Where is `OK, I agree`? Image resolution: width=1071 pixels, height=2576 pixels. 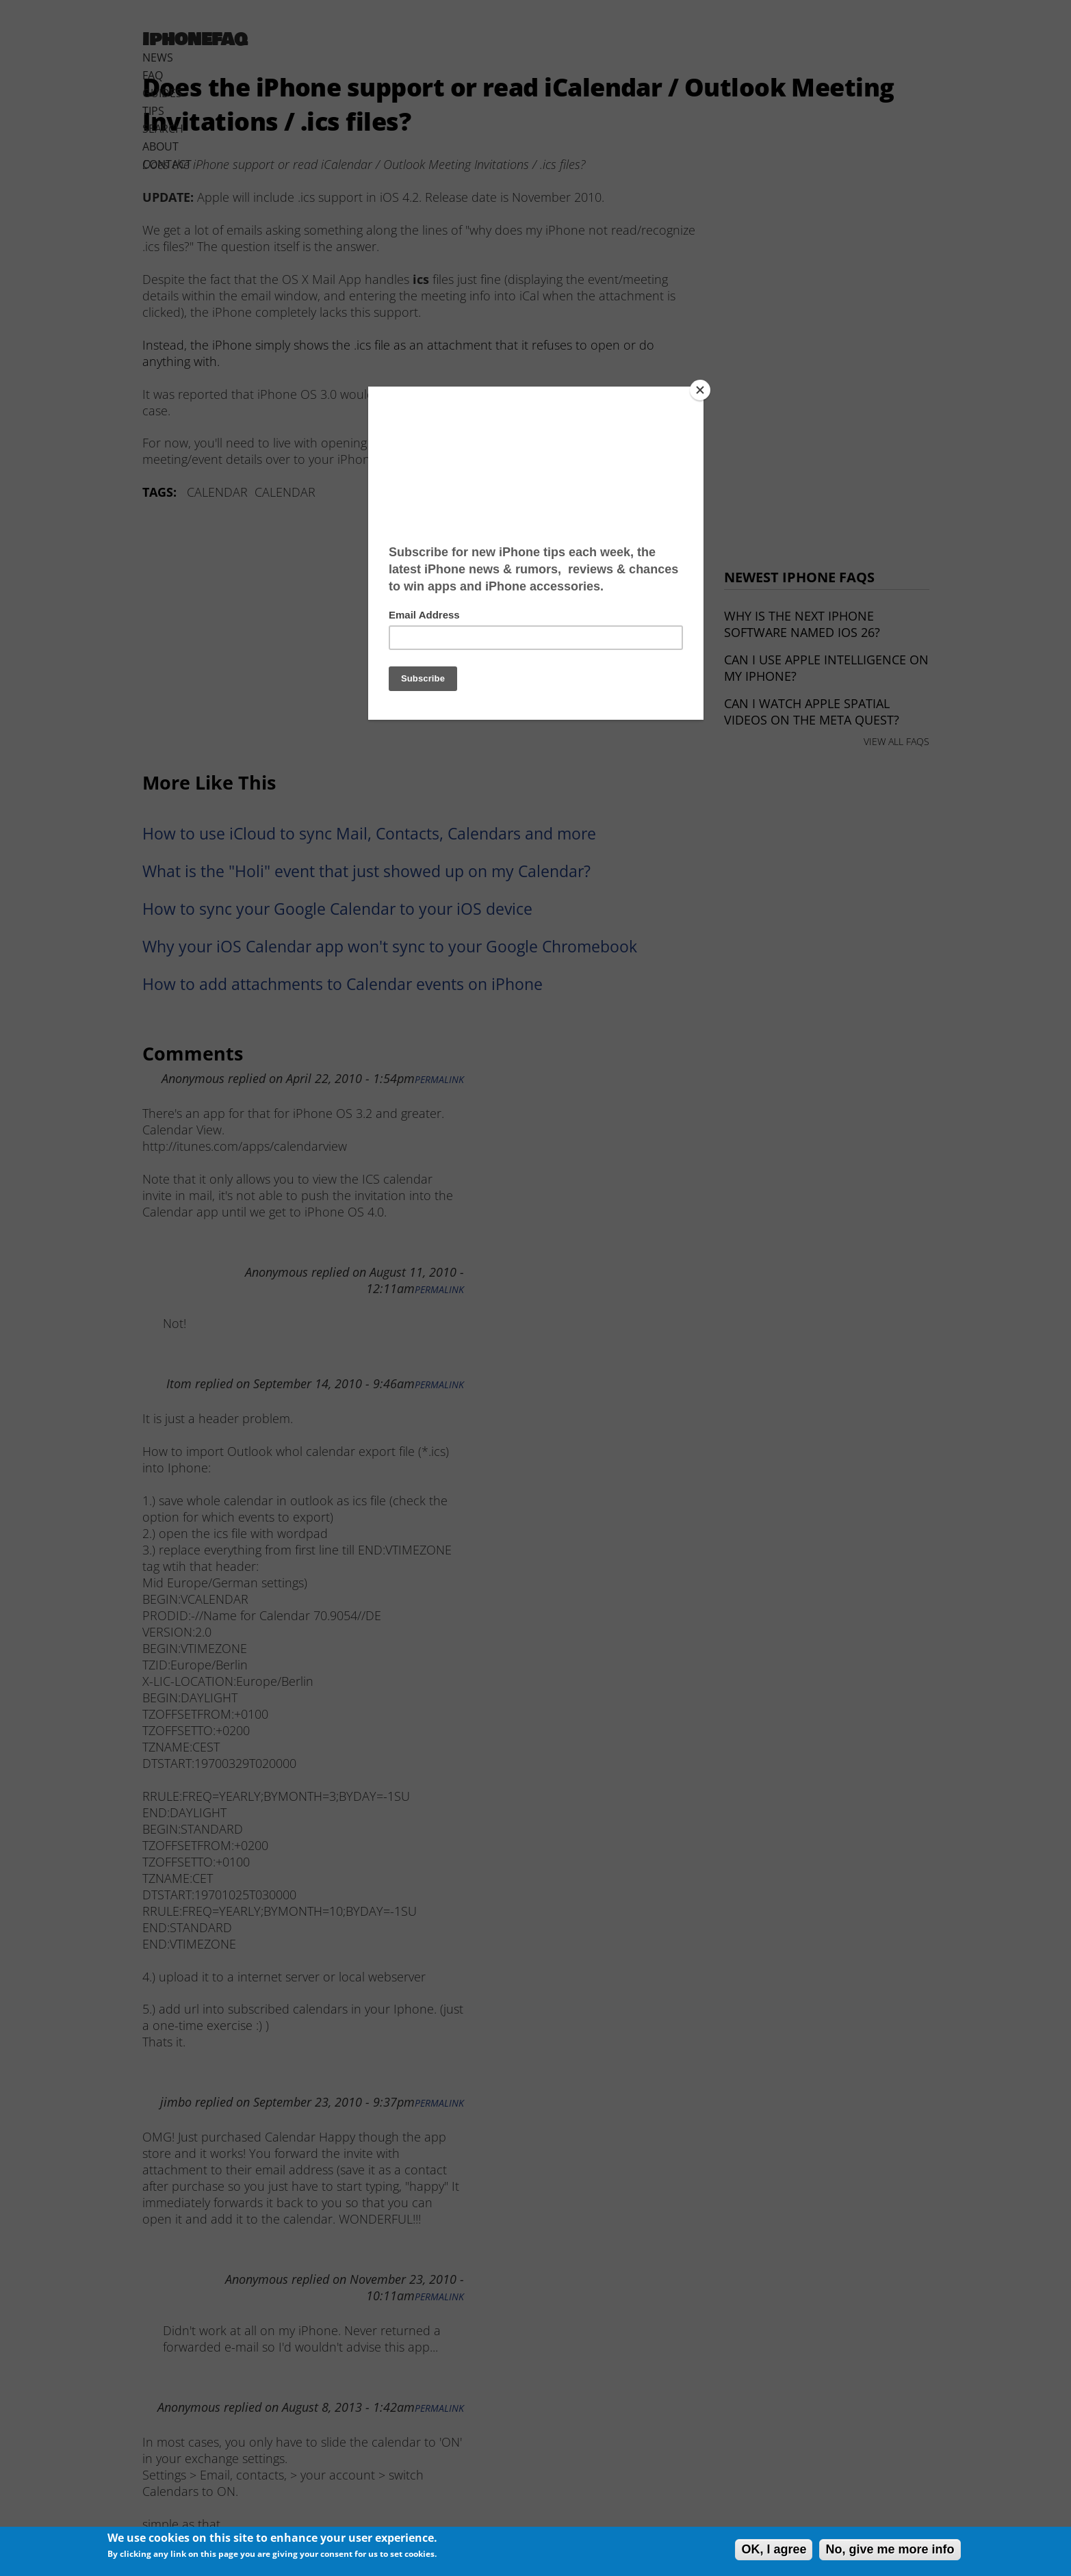 OK, I agree is located at coordinates (773, 2549).